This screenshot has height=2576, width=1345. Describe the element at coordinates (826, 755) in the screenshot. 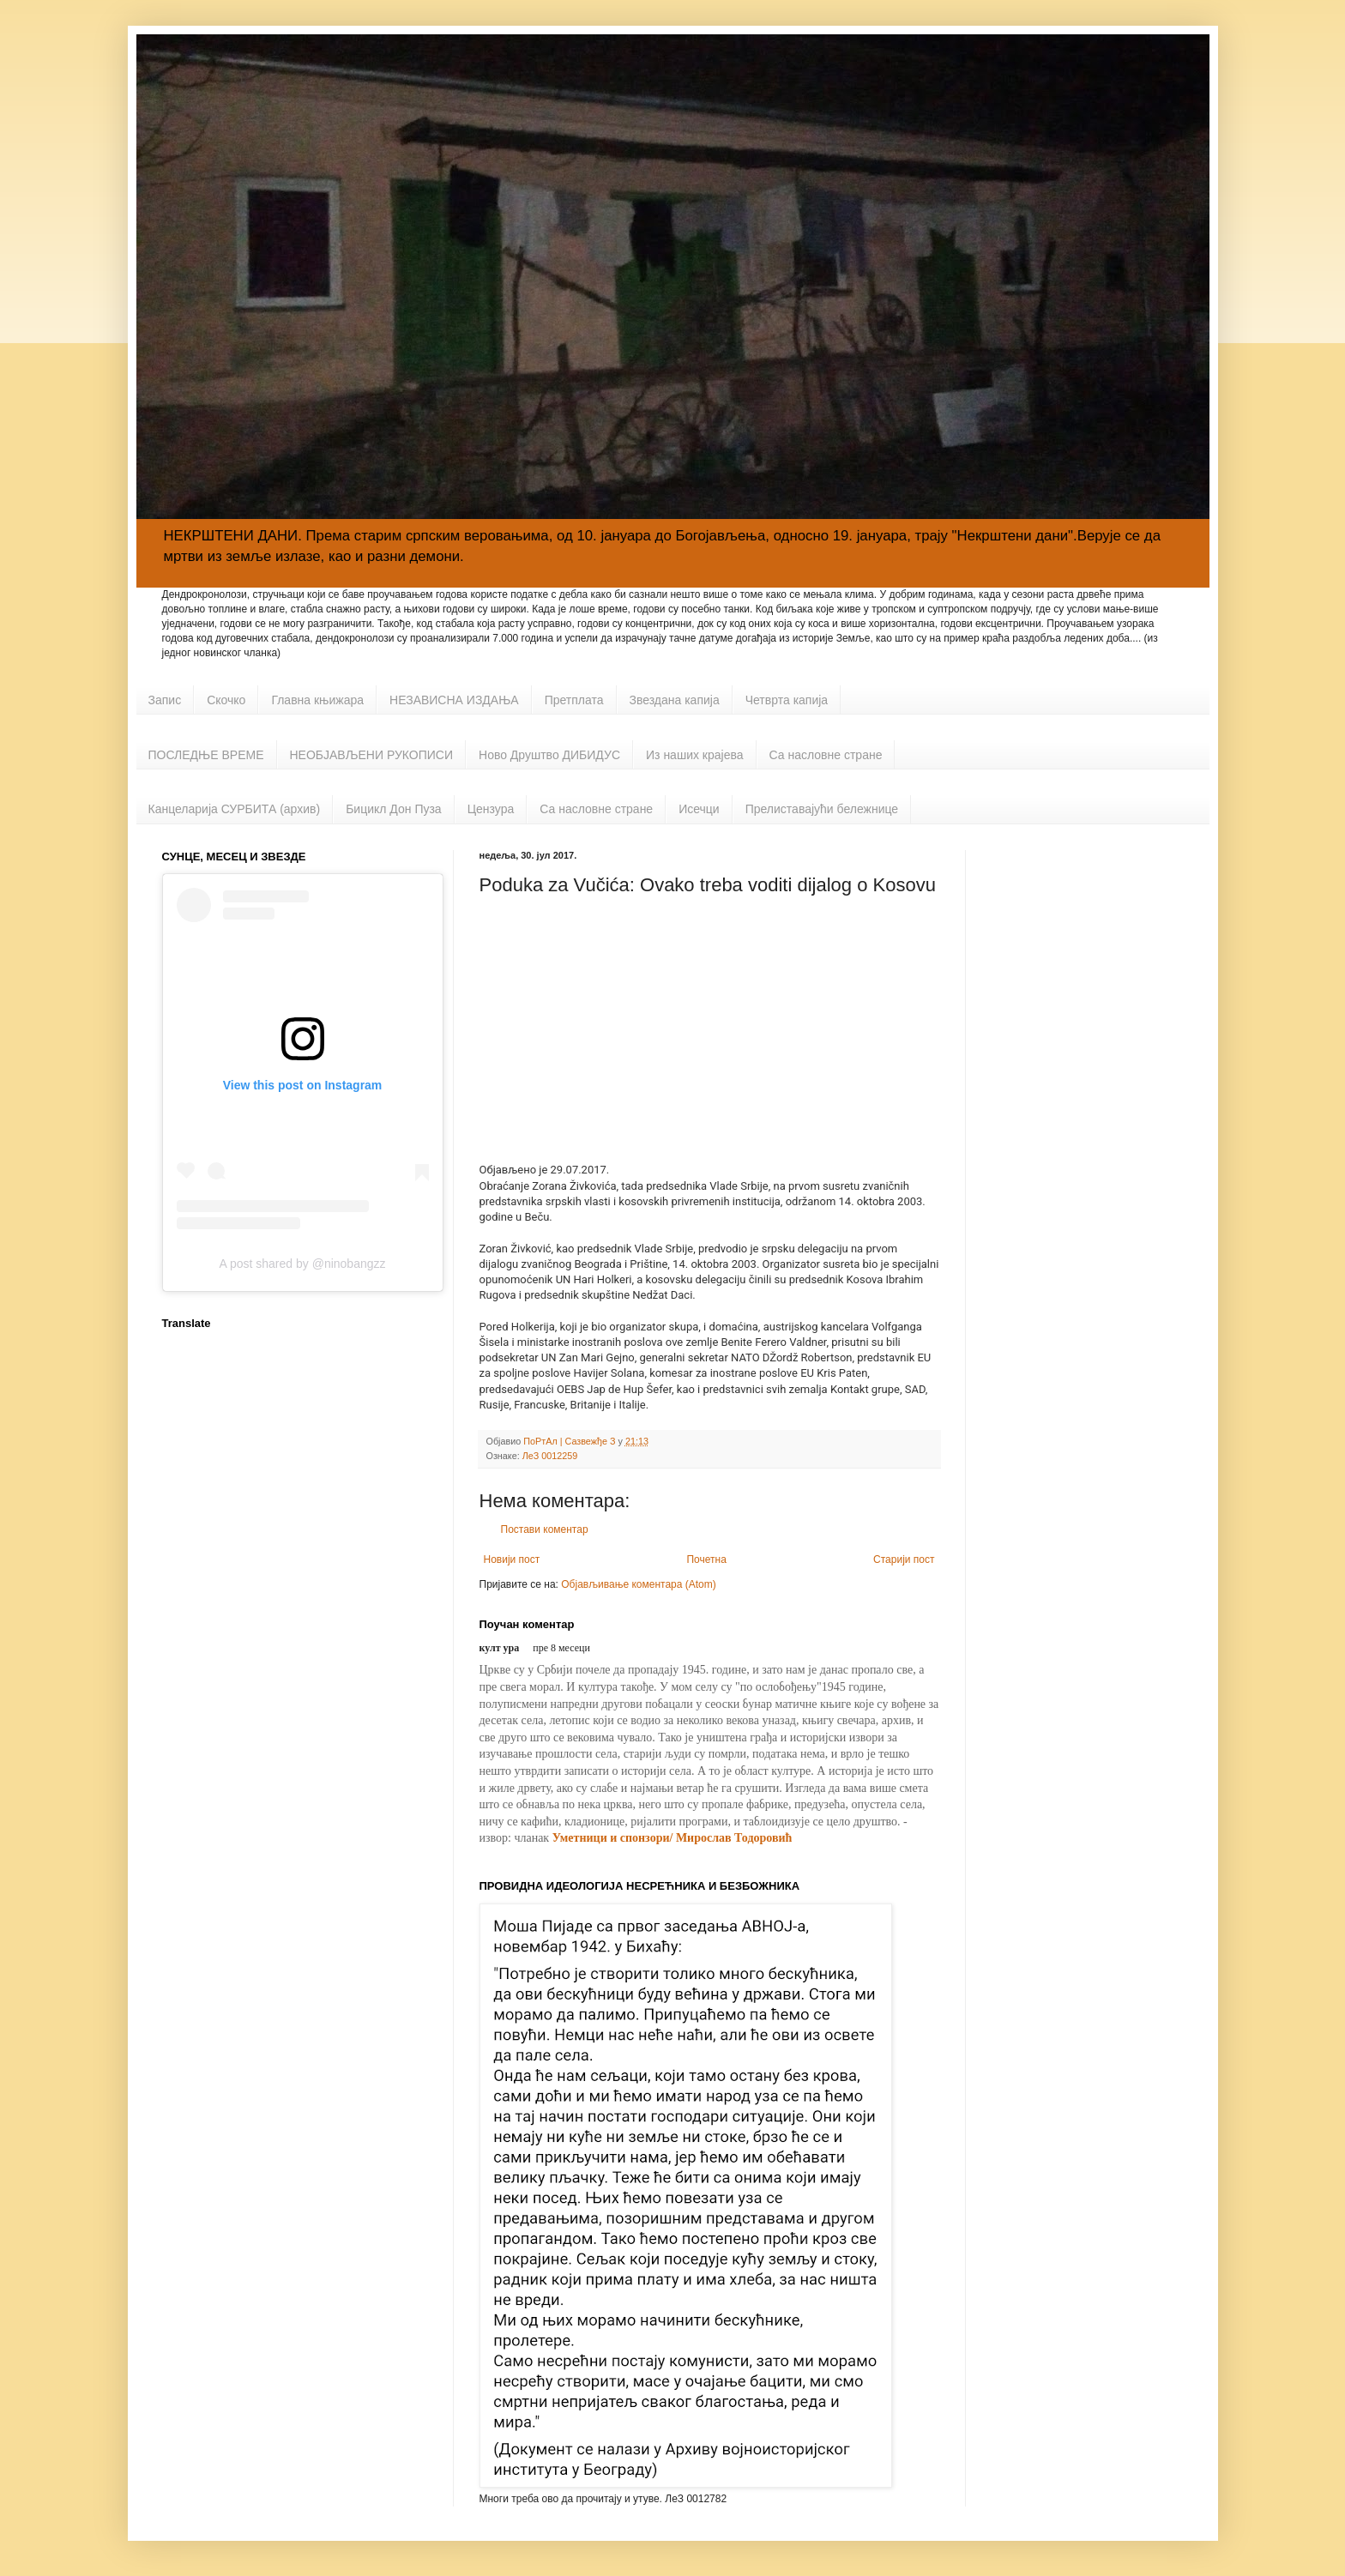

I see `Са насловне стране` at that location.